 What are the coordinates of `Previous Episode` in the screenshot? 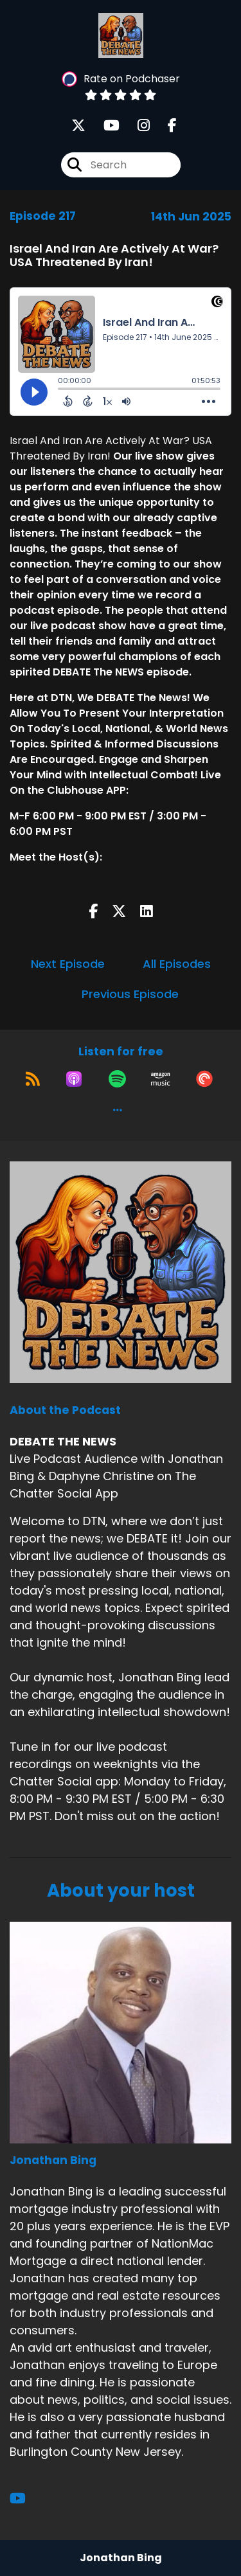 It's located at (130, 994).